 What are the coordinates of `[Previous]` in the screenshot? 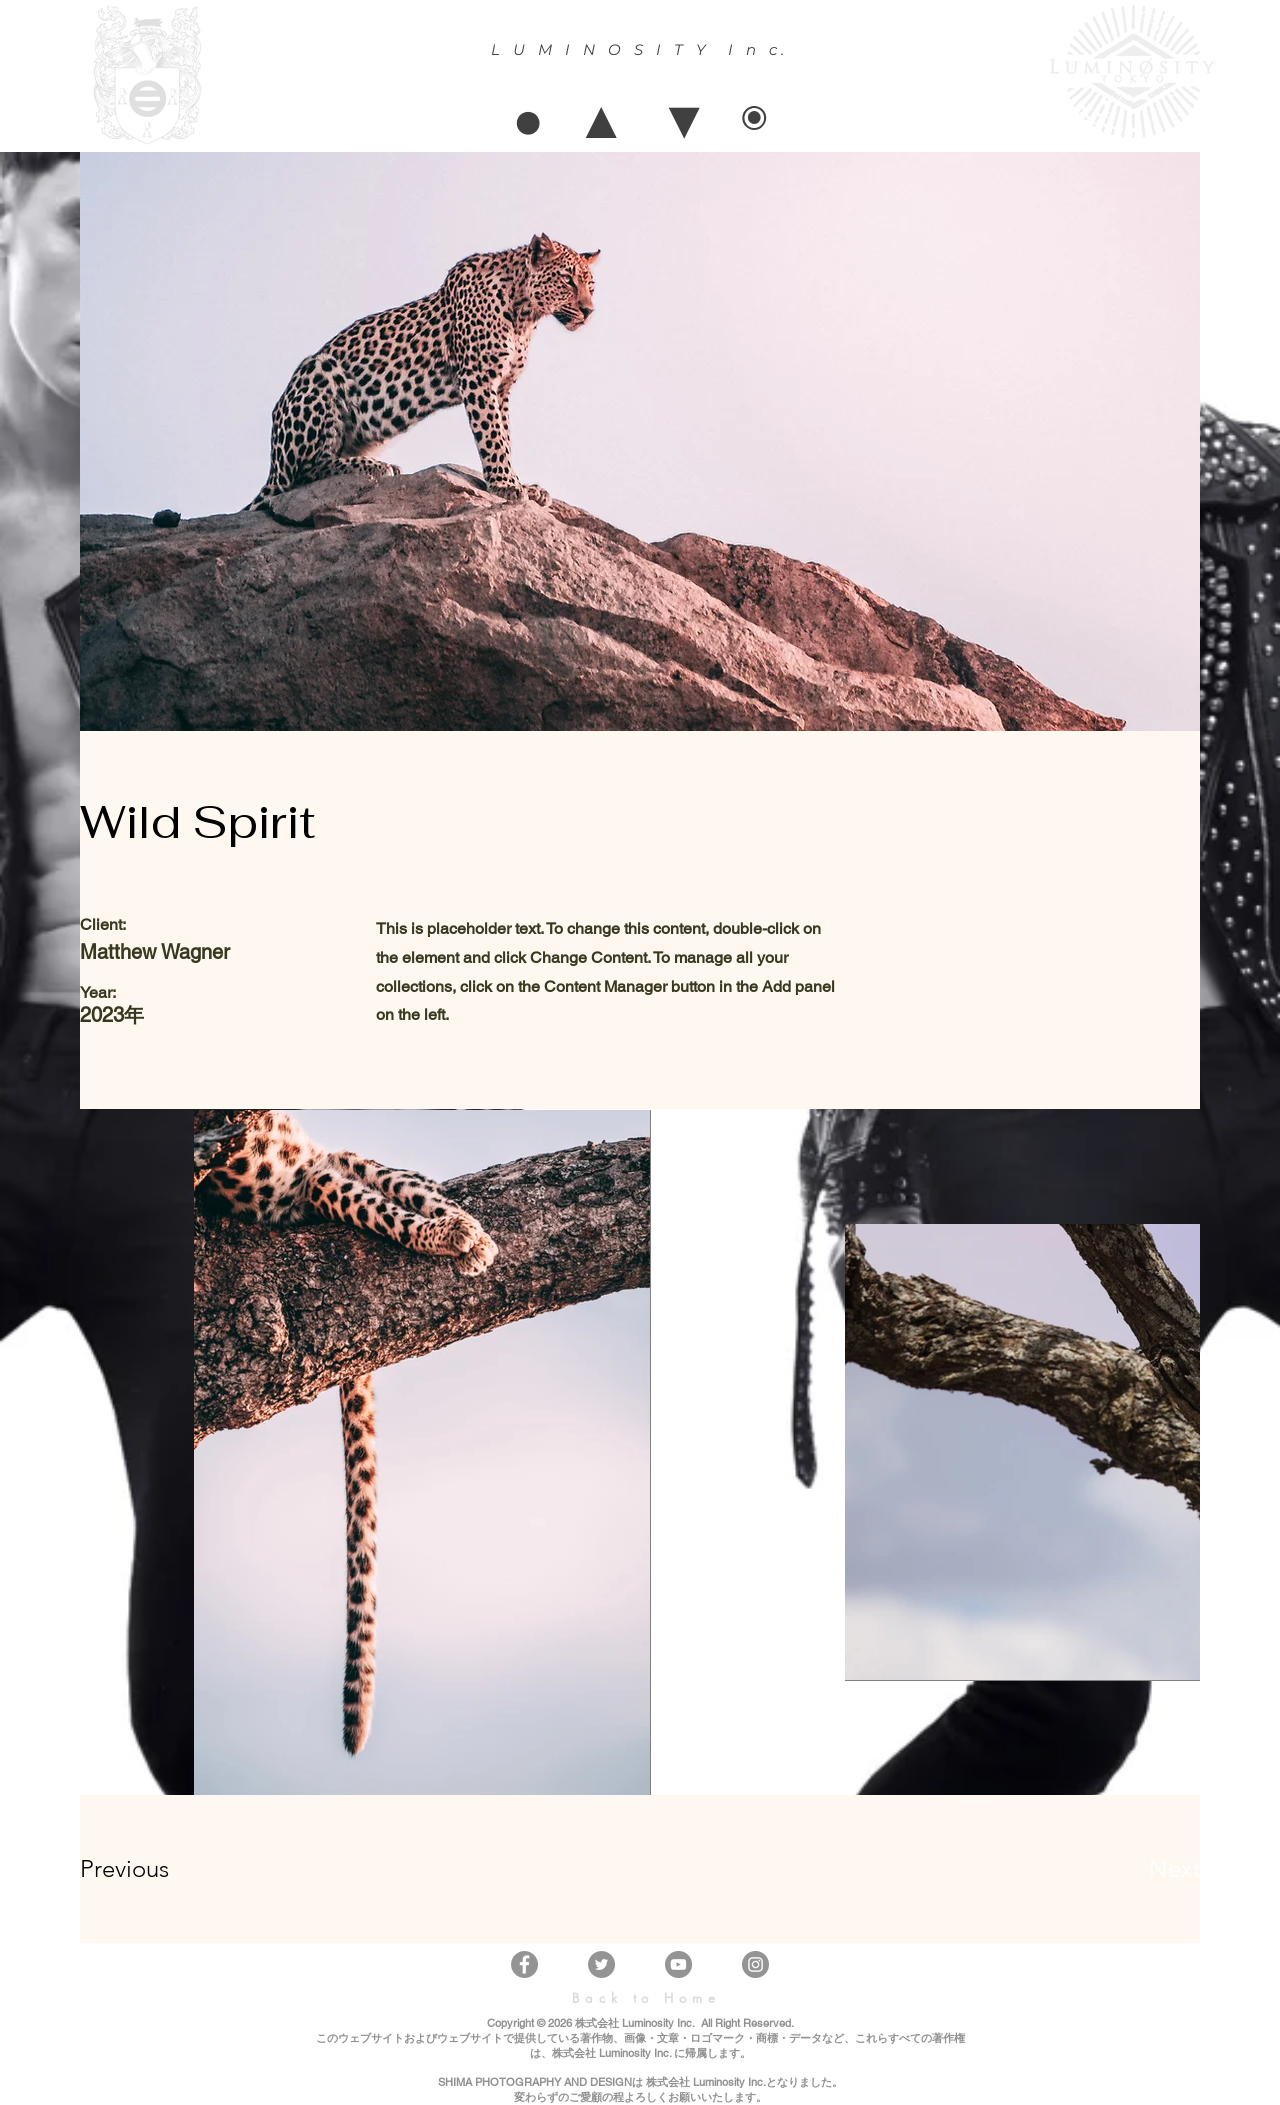 It's located at (151, 1869).